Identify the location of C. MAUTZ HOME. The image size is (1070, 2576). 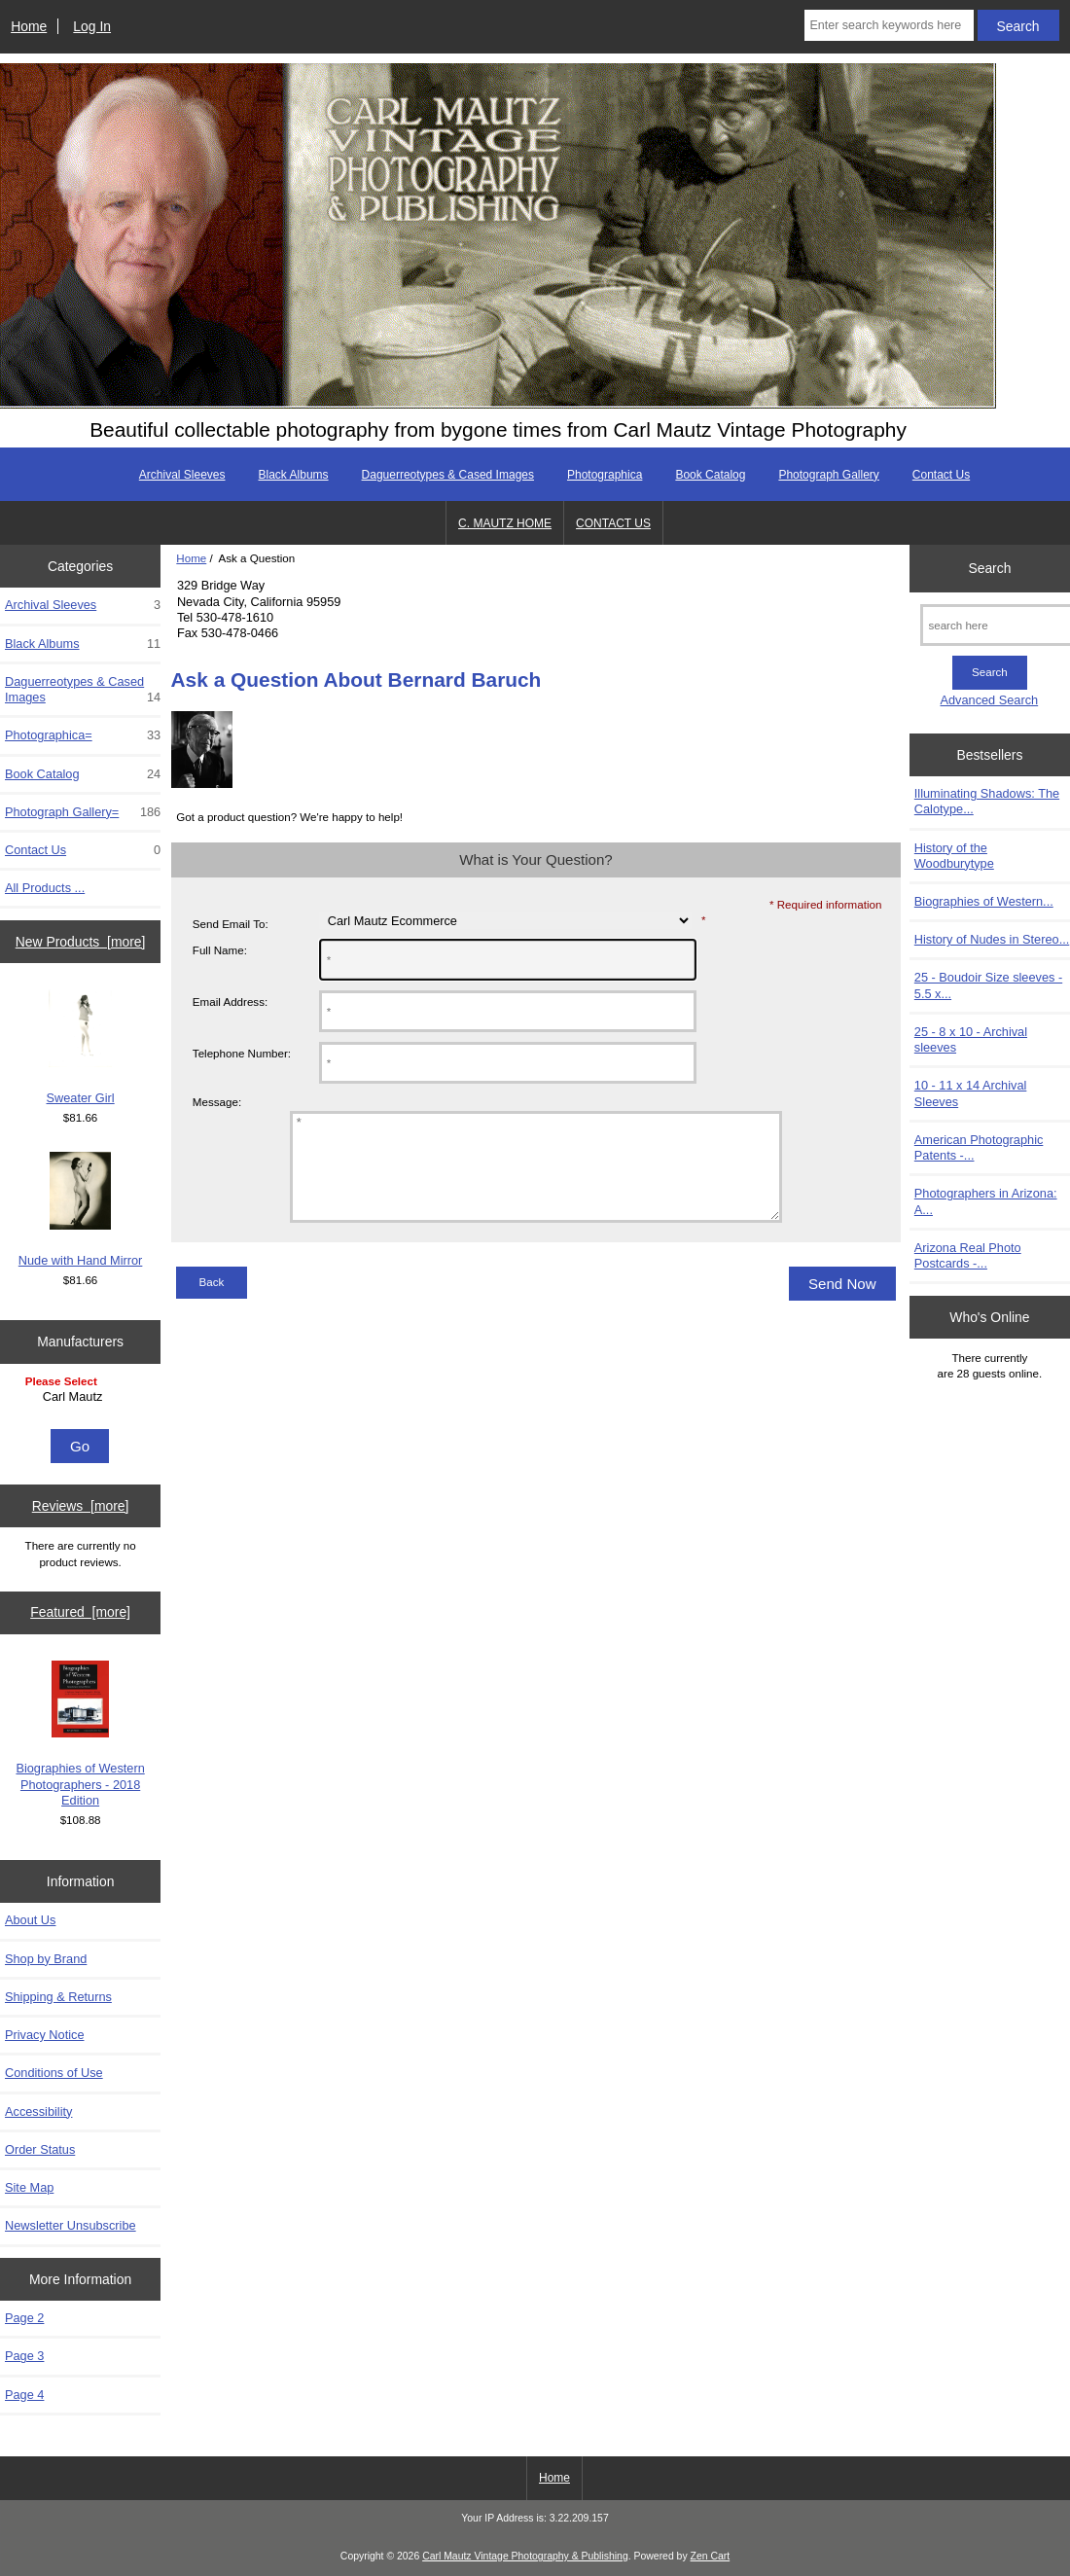
(505, 523).